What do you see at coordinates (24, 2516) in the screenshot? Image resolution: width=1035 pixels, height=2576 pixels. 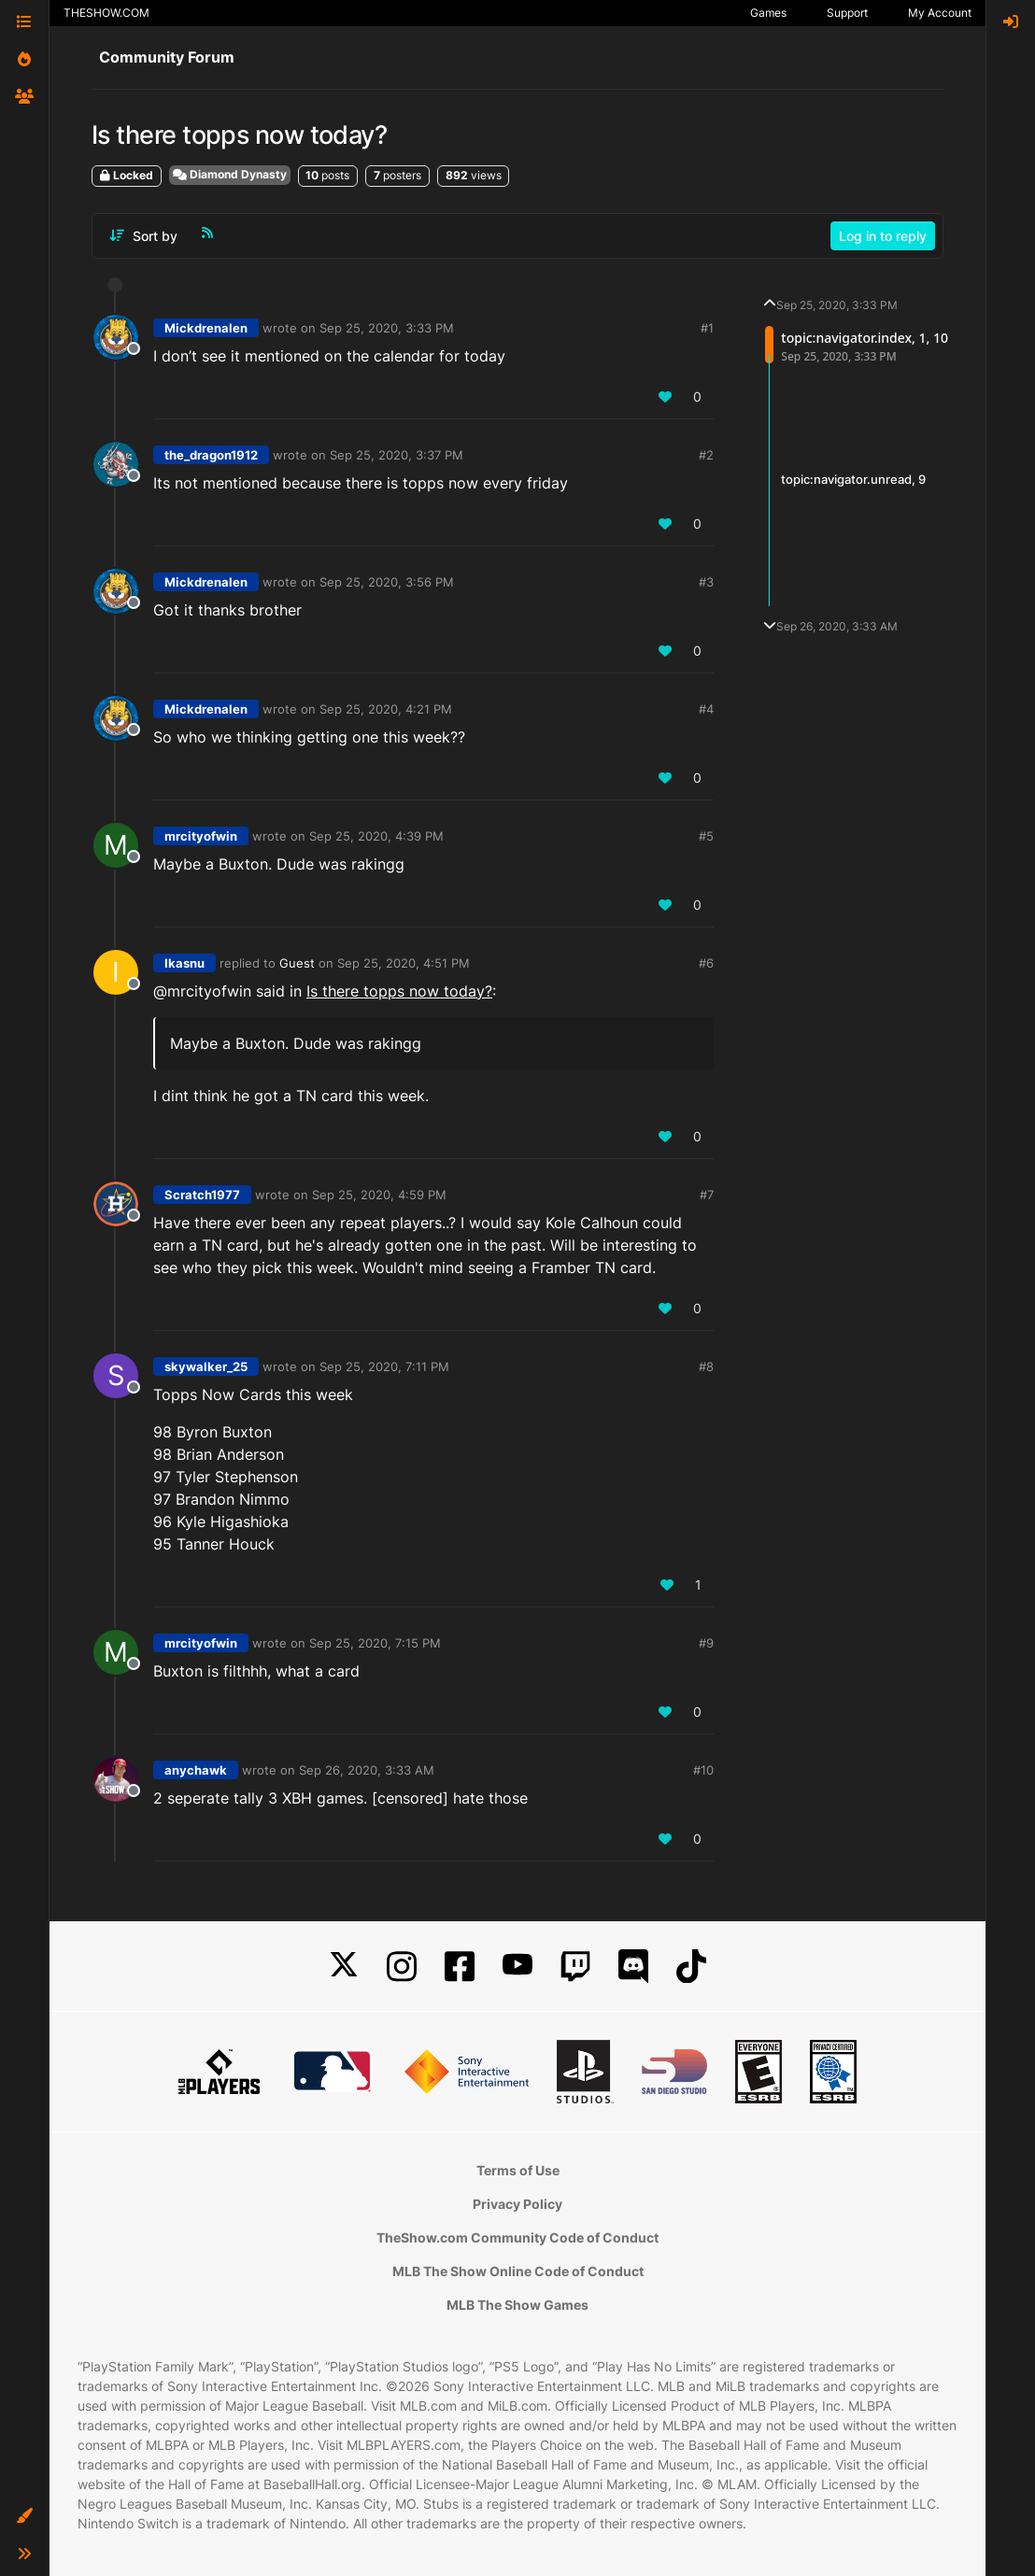 I see `[button]` at bounding box center [24, 2516].